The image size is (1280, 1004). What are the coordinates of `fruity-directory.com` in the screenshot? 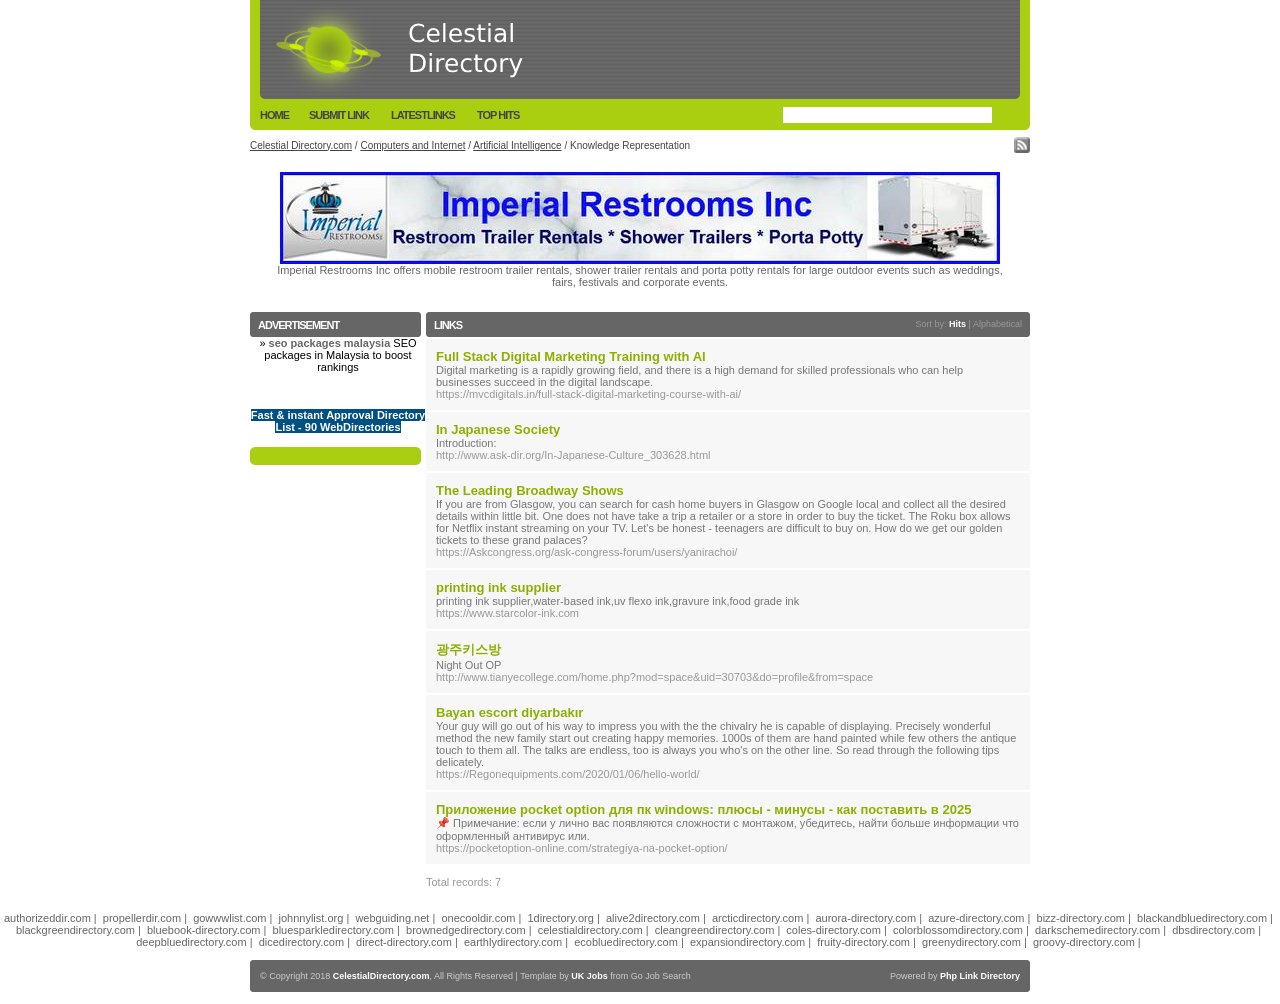 It's located at (863, 942).